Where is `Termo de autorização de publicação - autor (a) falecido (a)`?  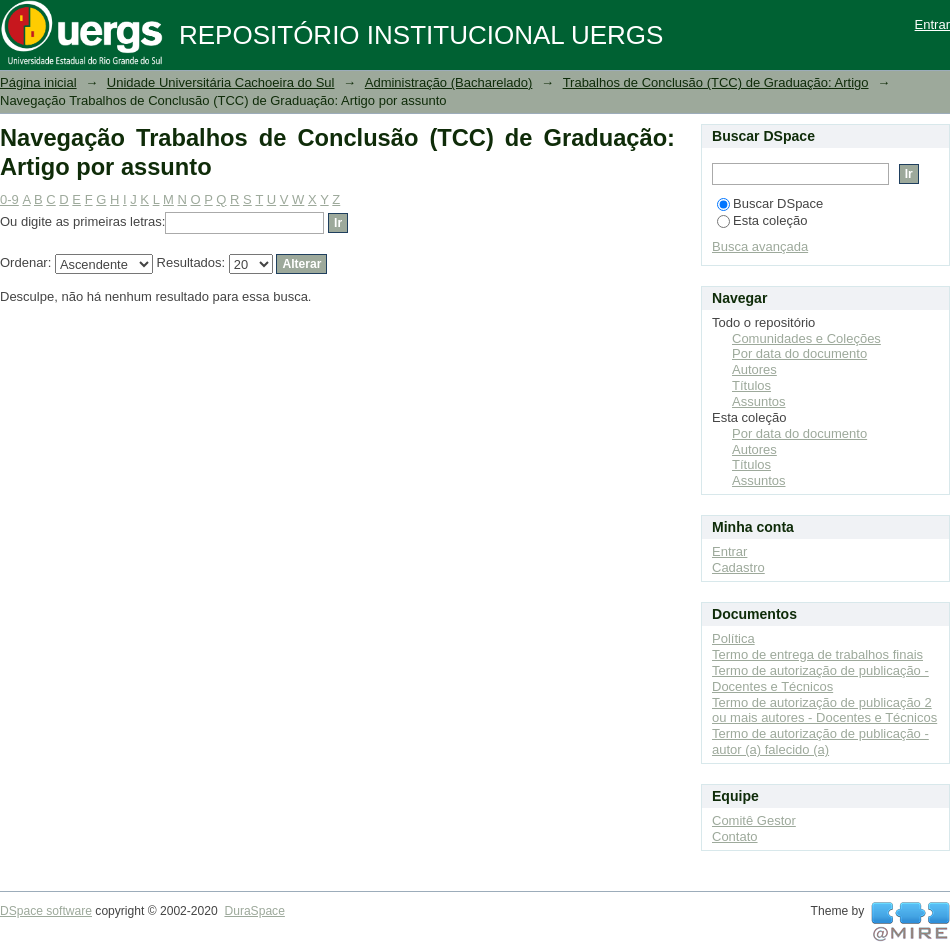 Termo de autorização de publicação - autor (a) falecido (a) is located at coordinates (820, 741).